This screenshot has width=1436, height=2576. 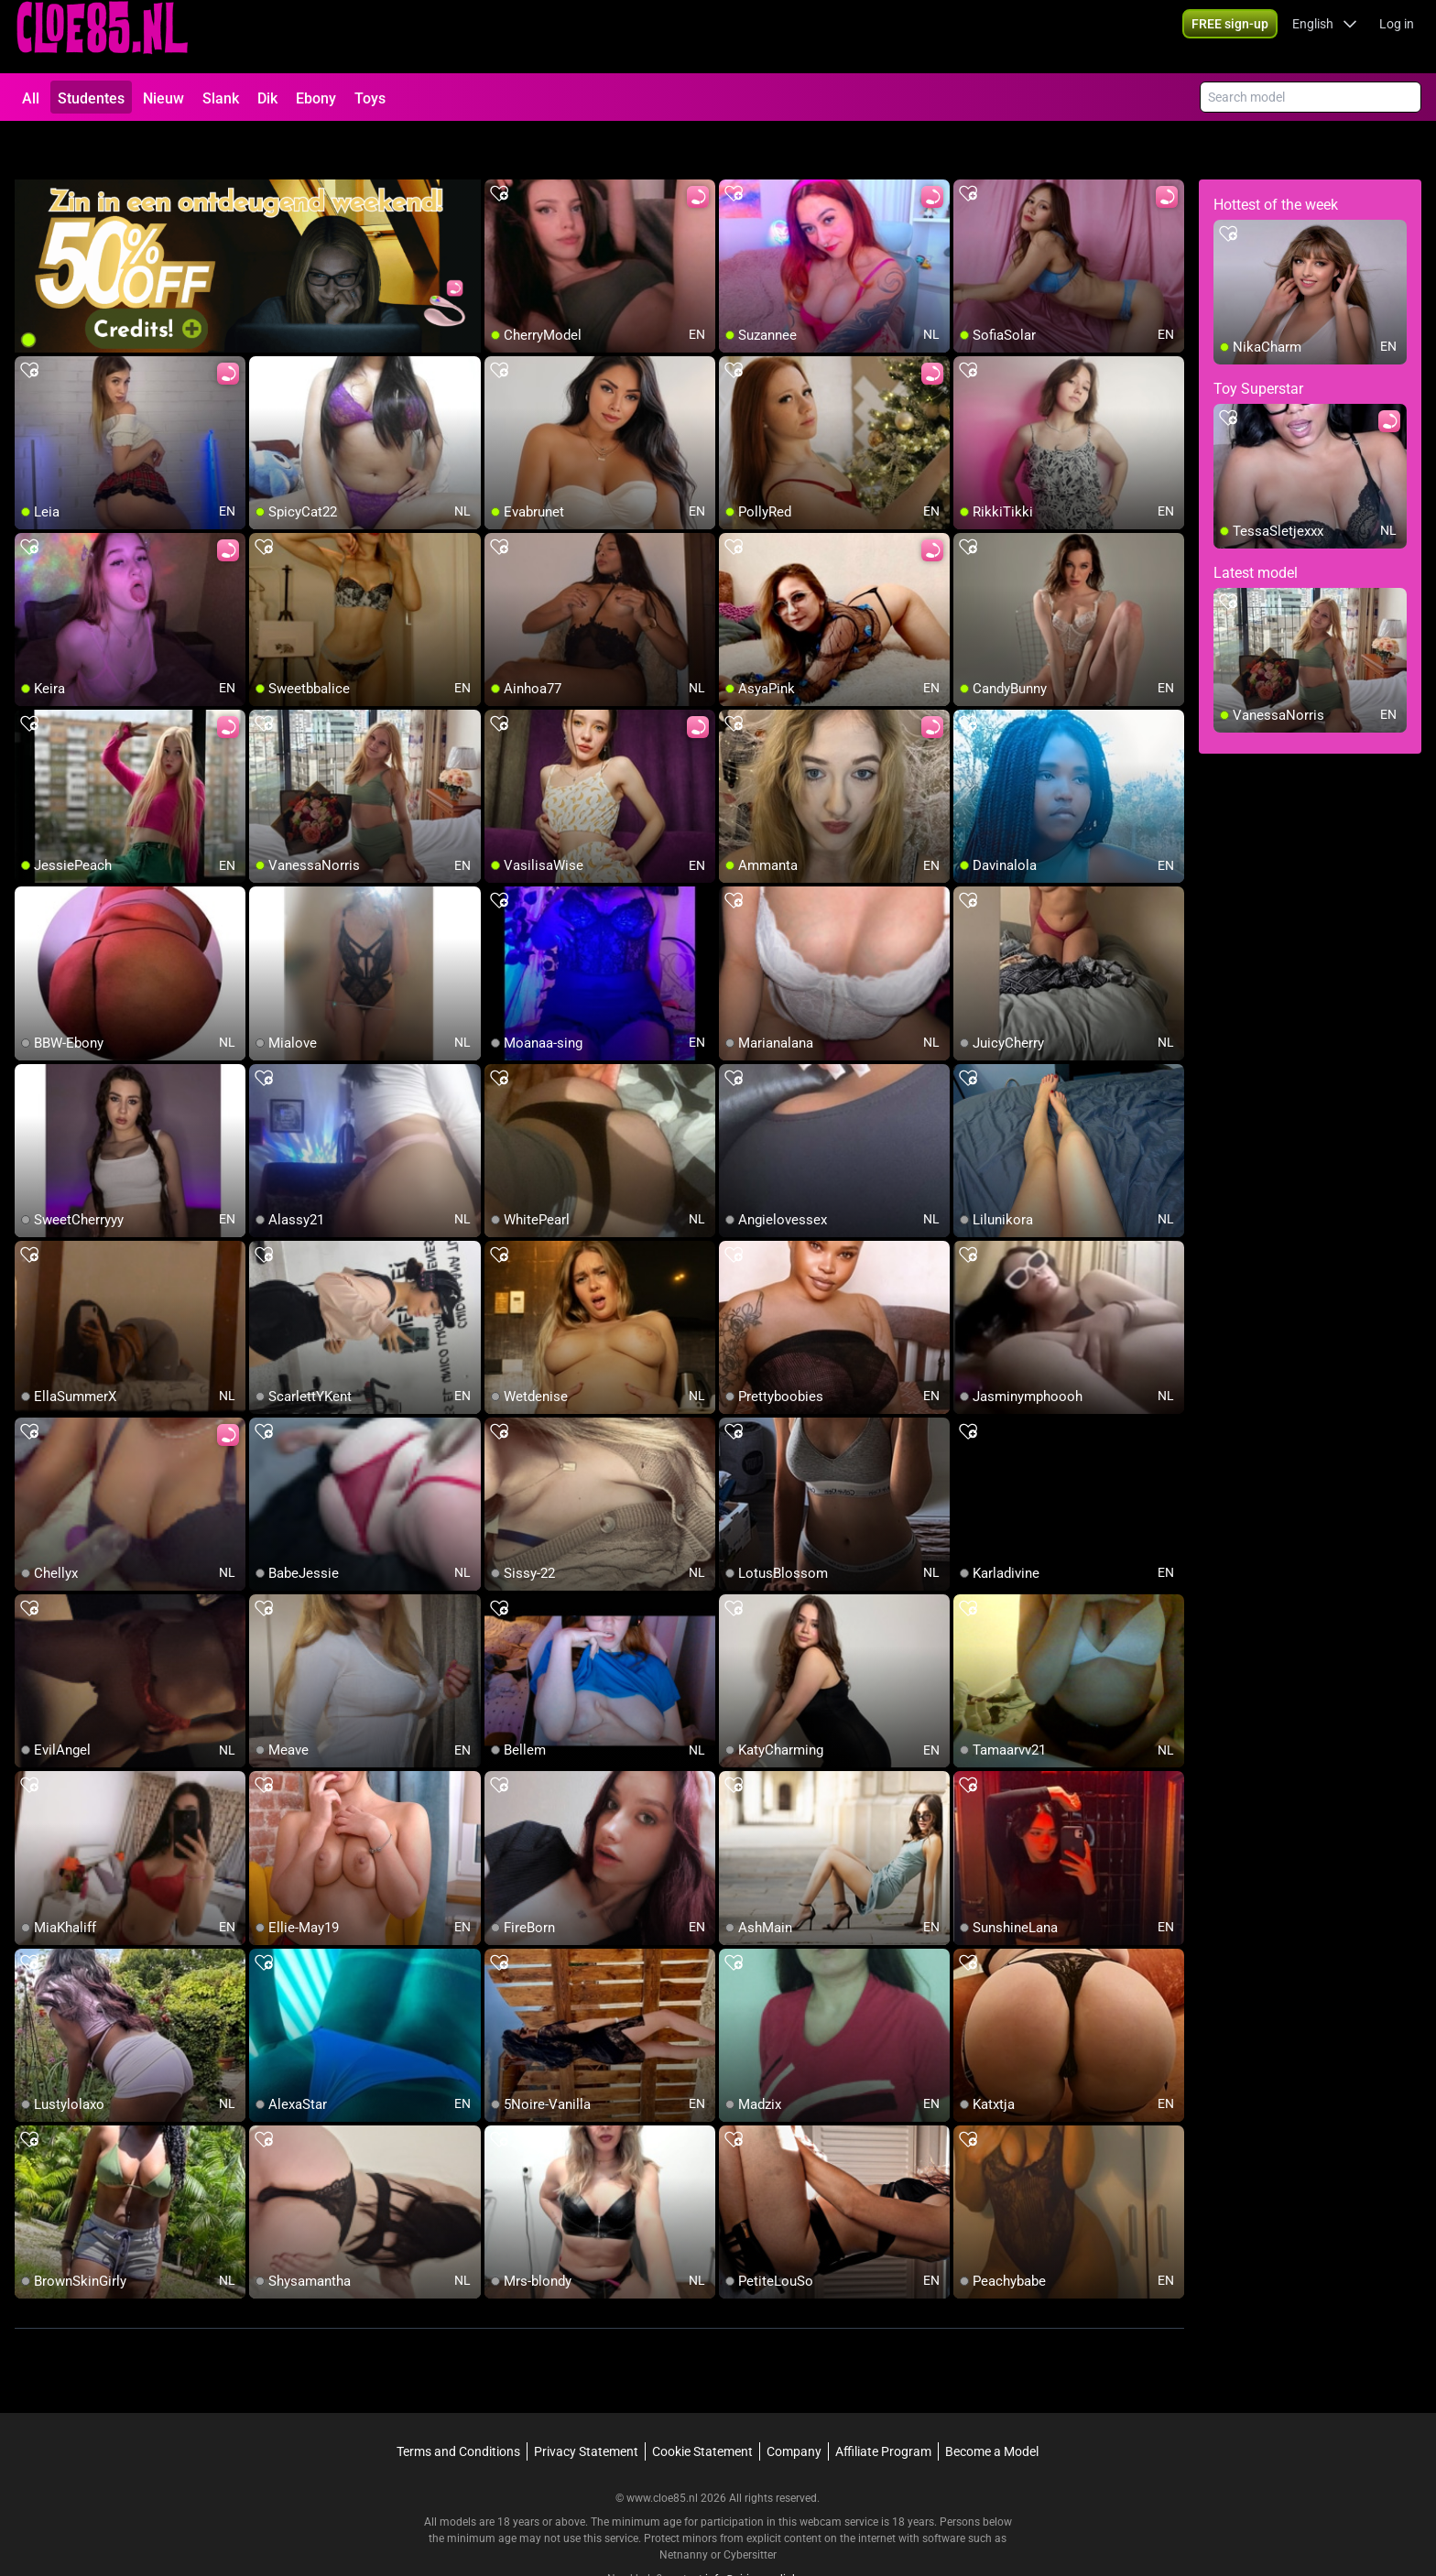 What do you see at coordinates (586, 2404) in the screenshot?
I see `Privacy Statement` at bounding box center [586, 2404].